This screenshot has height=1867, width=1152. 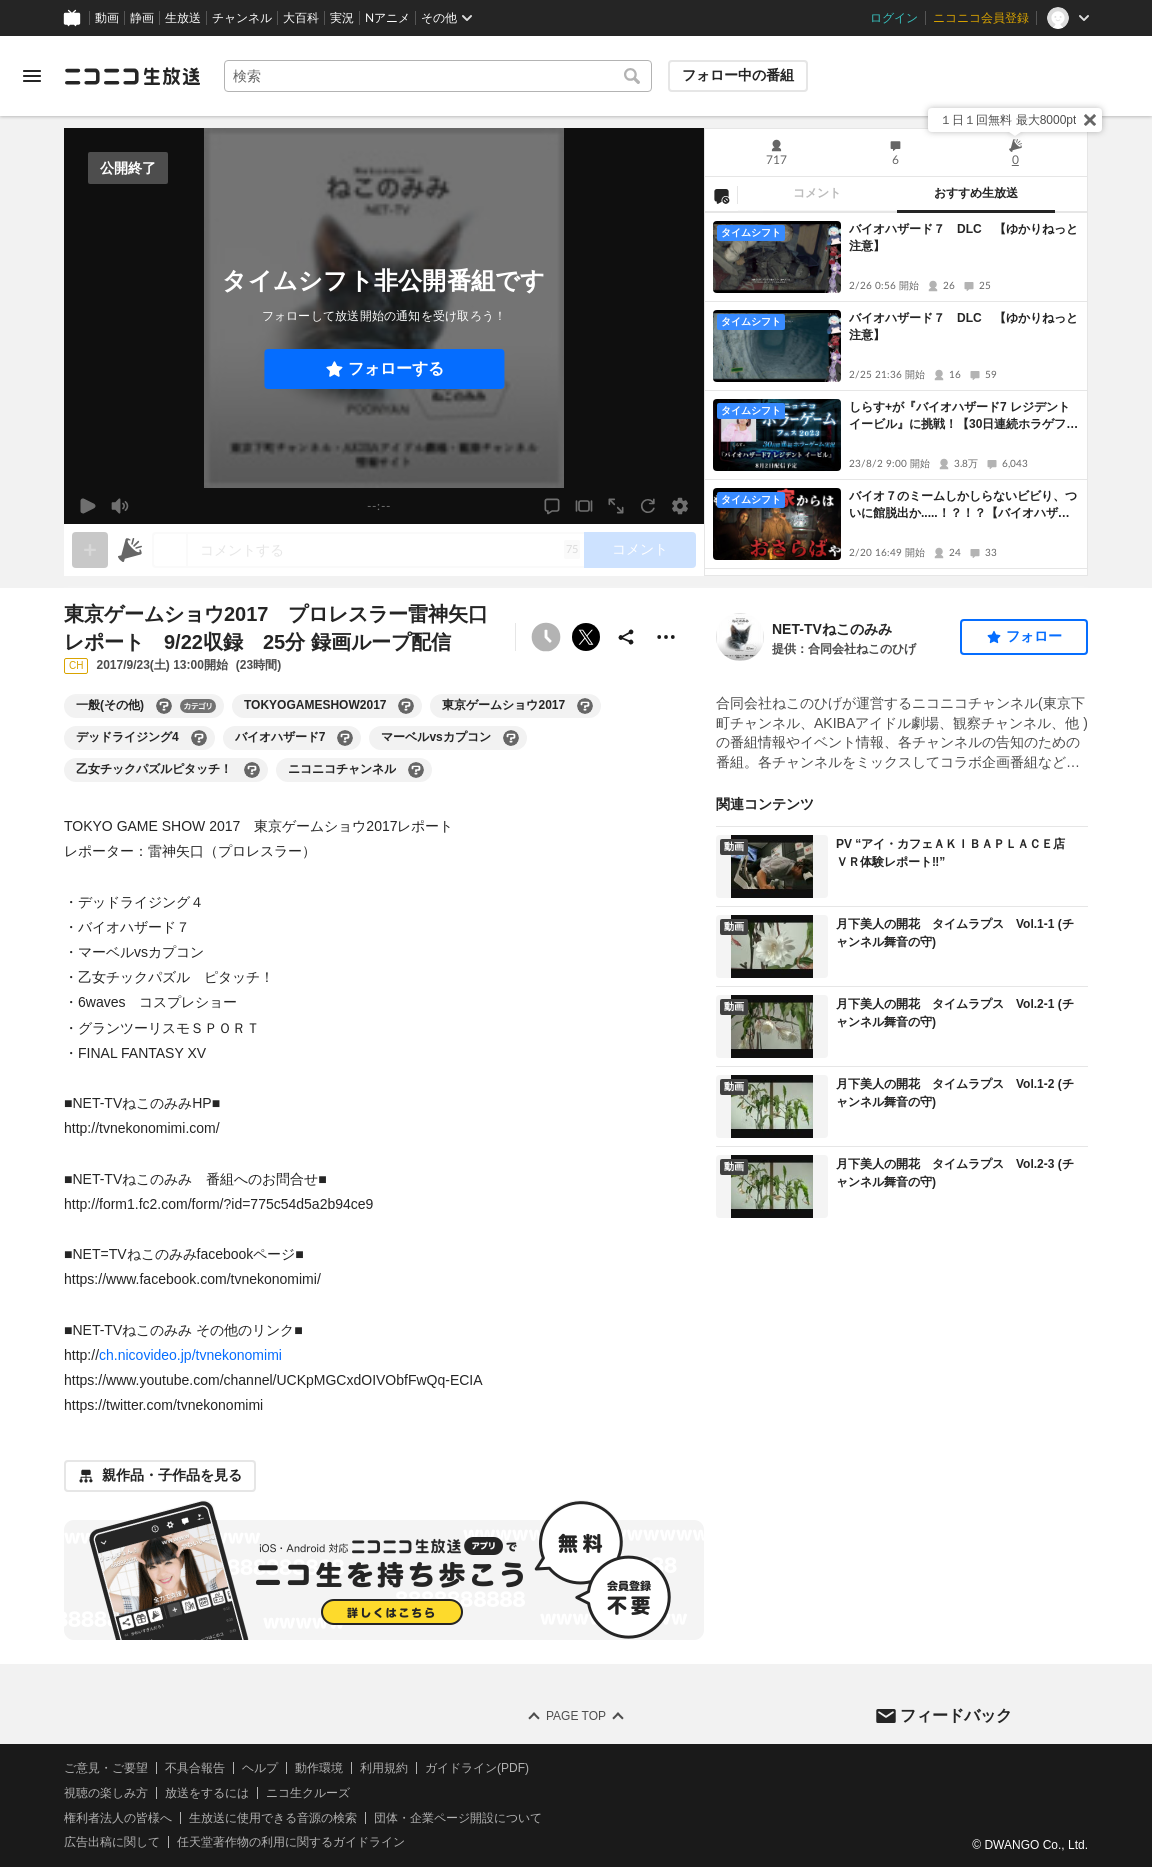 What do you see at coordinates (511, 738) in the screenshot?
I see `[マーベルvsカプコンの大百科を開く]` at bounding box center [511, 738].